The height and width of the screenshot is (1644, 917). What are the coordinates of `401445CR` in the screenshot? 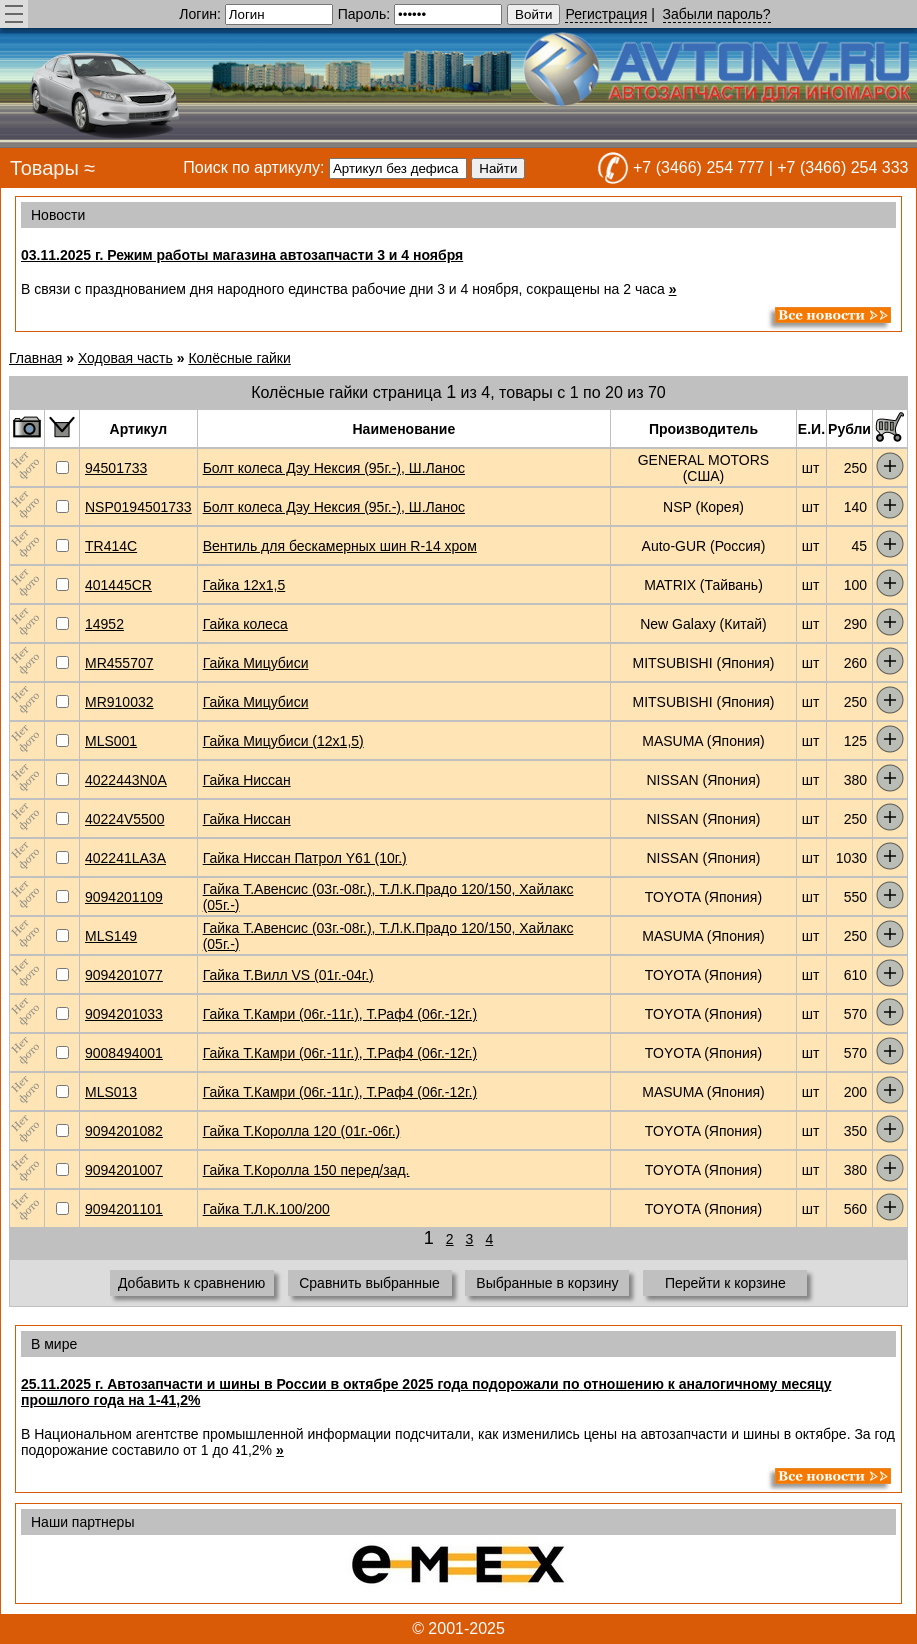 It's located at (118, 585).